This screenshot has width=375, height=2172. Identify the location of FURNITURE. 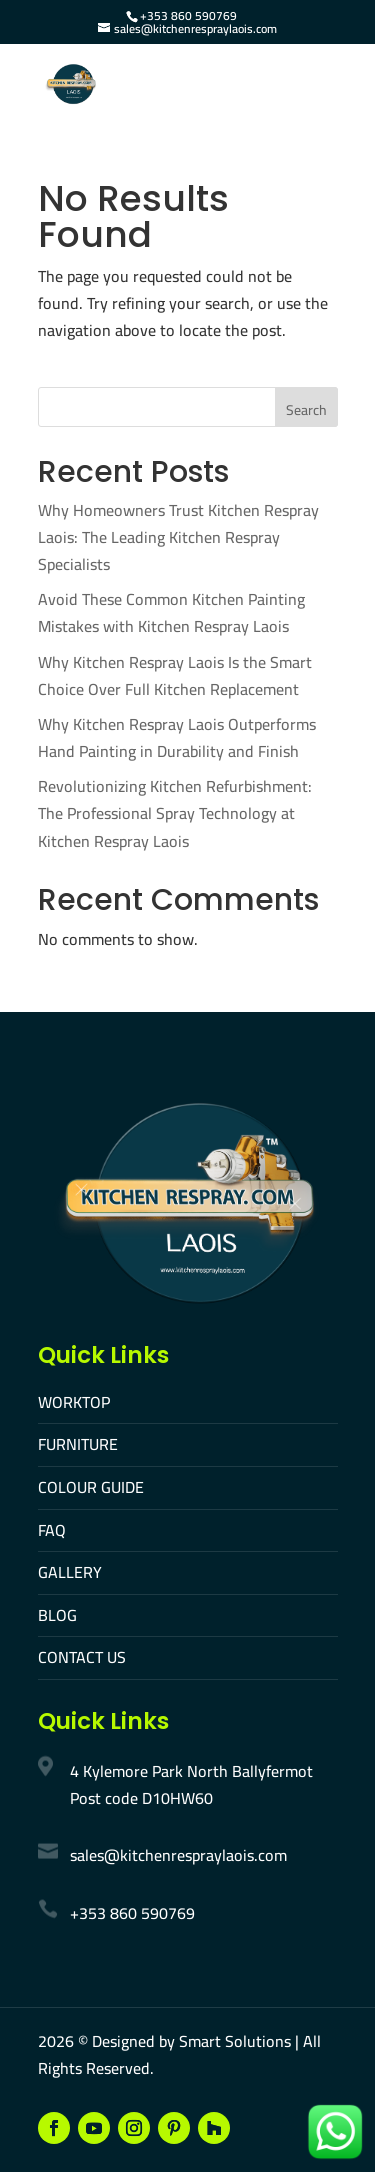
(78, 1444).